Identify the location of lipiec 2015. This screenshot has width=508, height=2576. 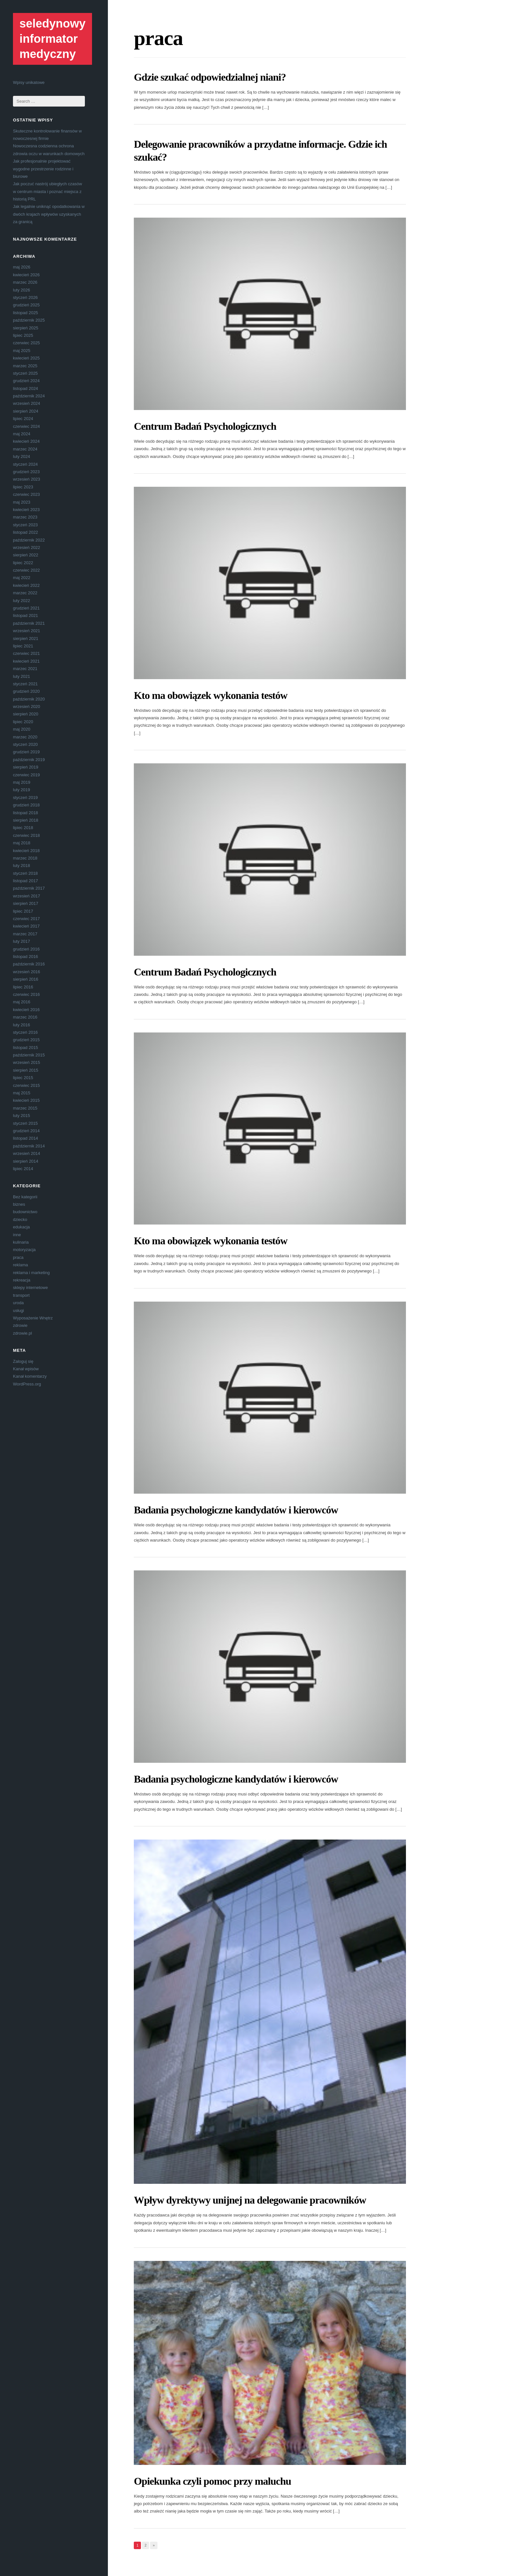
(23, 1077).